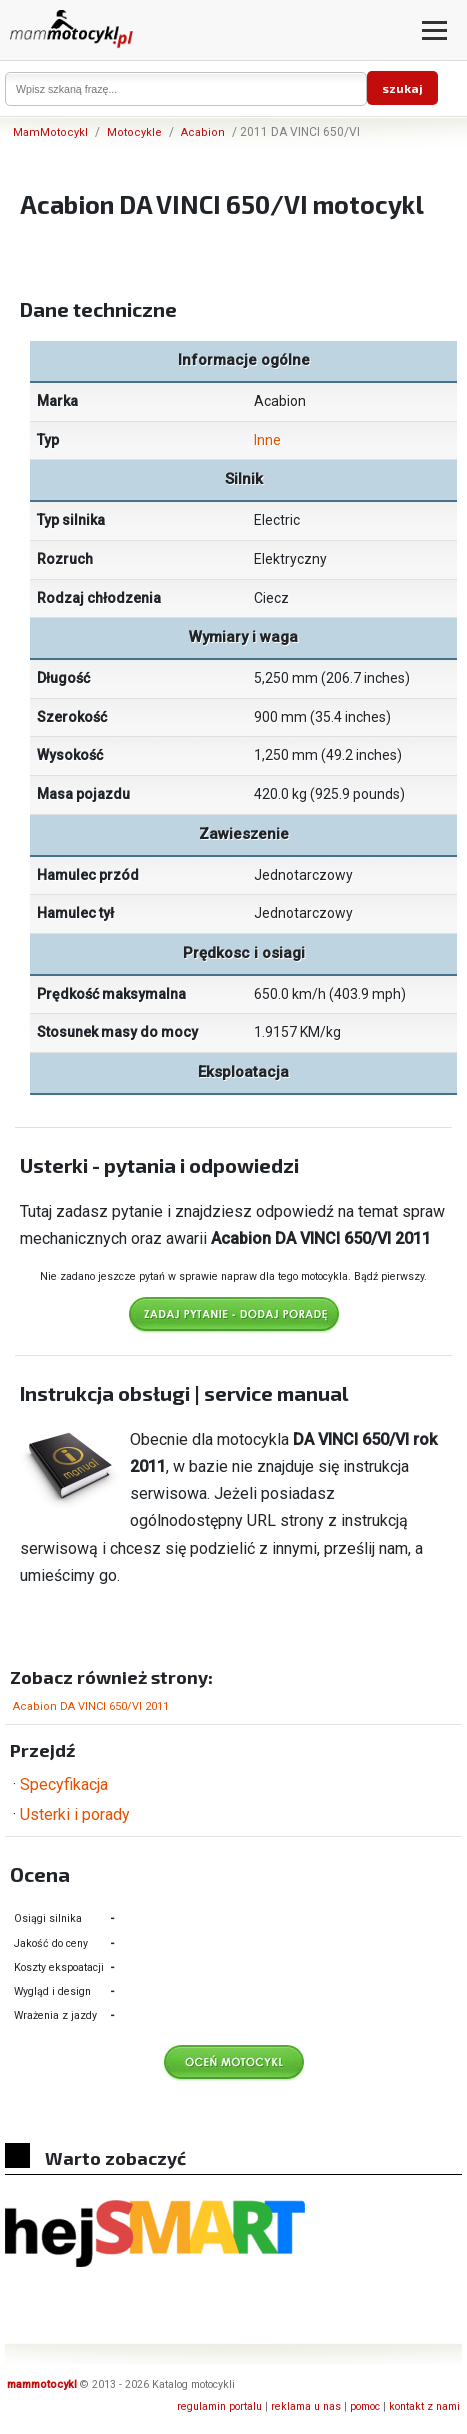 Image resolution: width=467 pixels, height=2434 pixels. What do you see at coordinates (203, 132) in the screenshot?
I see `Acabion` at bounding box center [203, 132].